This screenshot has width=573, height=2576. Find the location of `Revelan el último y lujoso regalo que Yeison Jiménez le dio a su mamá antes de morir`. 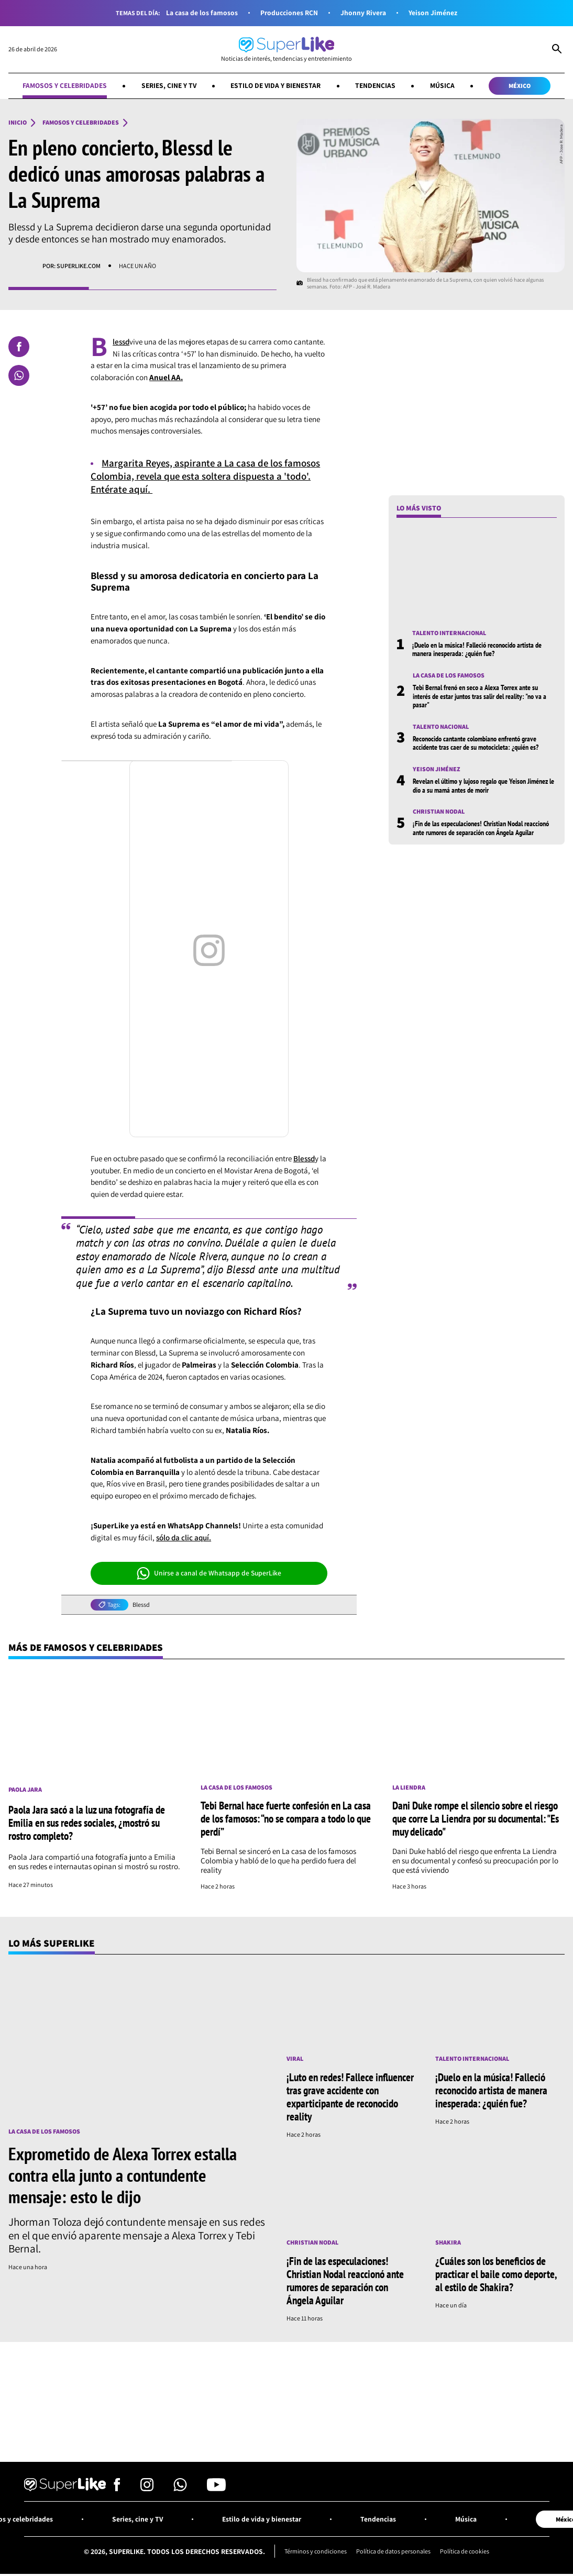

Revelan el último y lujoso regalo que Yeison Jiménez le dio a su mamá antes de morir is located at coordinates (483, 785).